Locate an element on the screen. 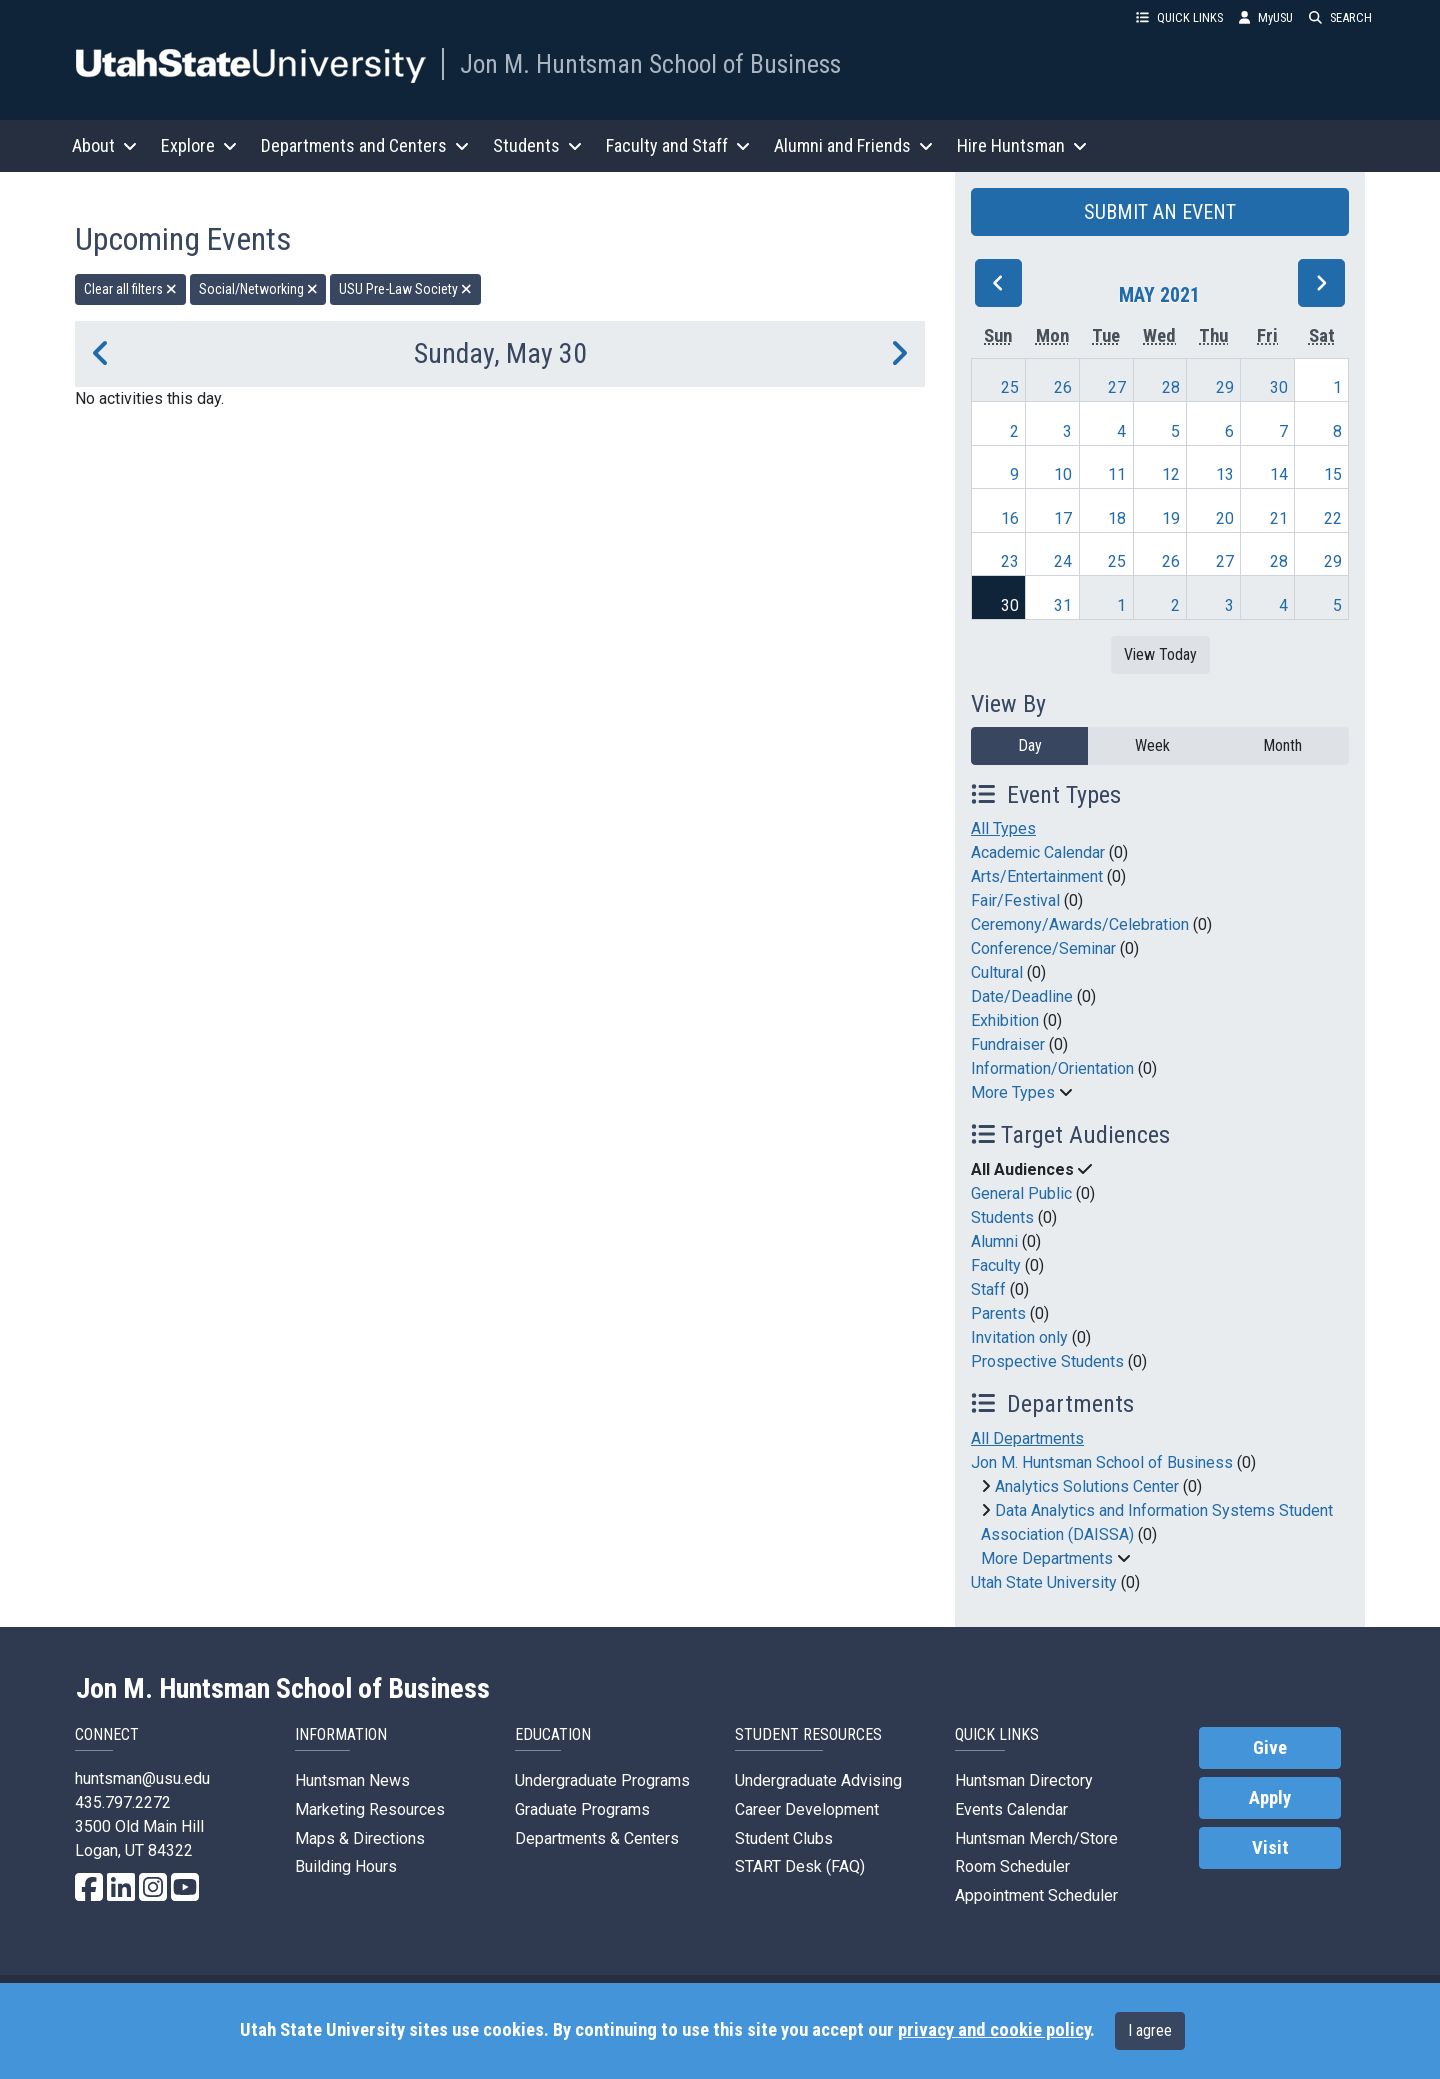 The image size is (1440, 2079). Give is located at coordinates (1270, 1748).